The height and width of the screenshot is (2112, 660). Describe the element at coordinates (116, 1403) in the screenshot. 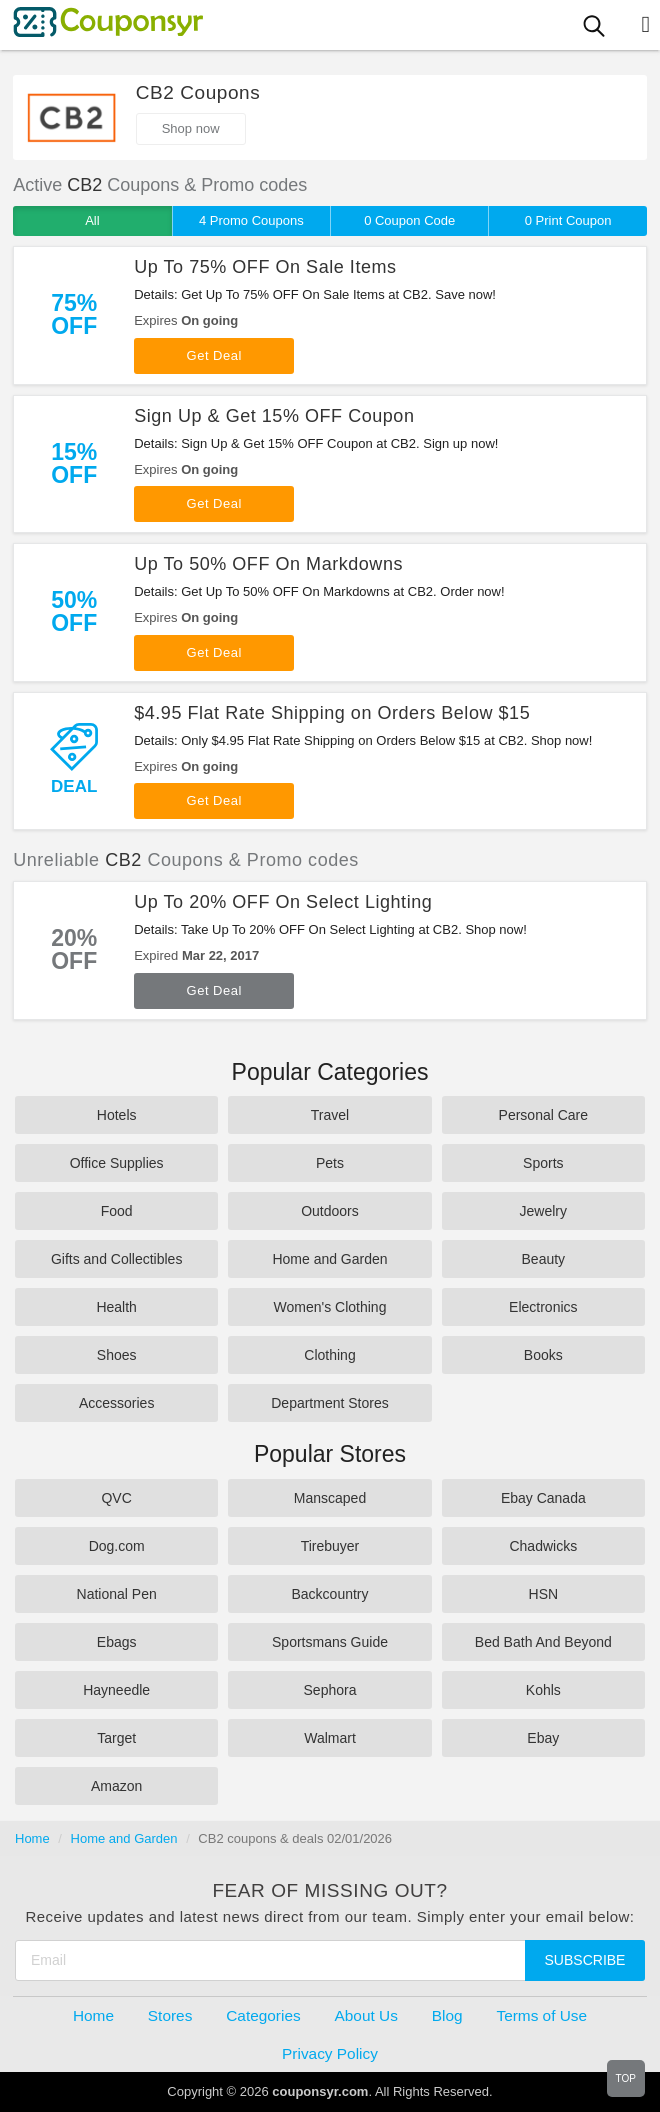

I see `Accessories` at that location.